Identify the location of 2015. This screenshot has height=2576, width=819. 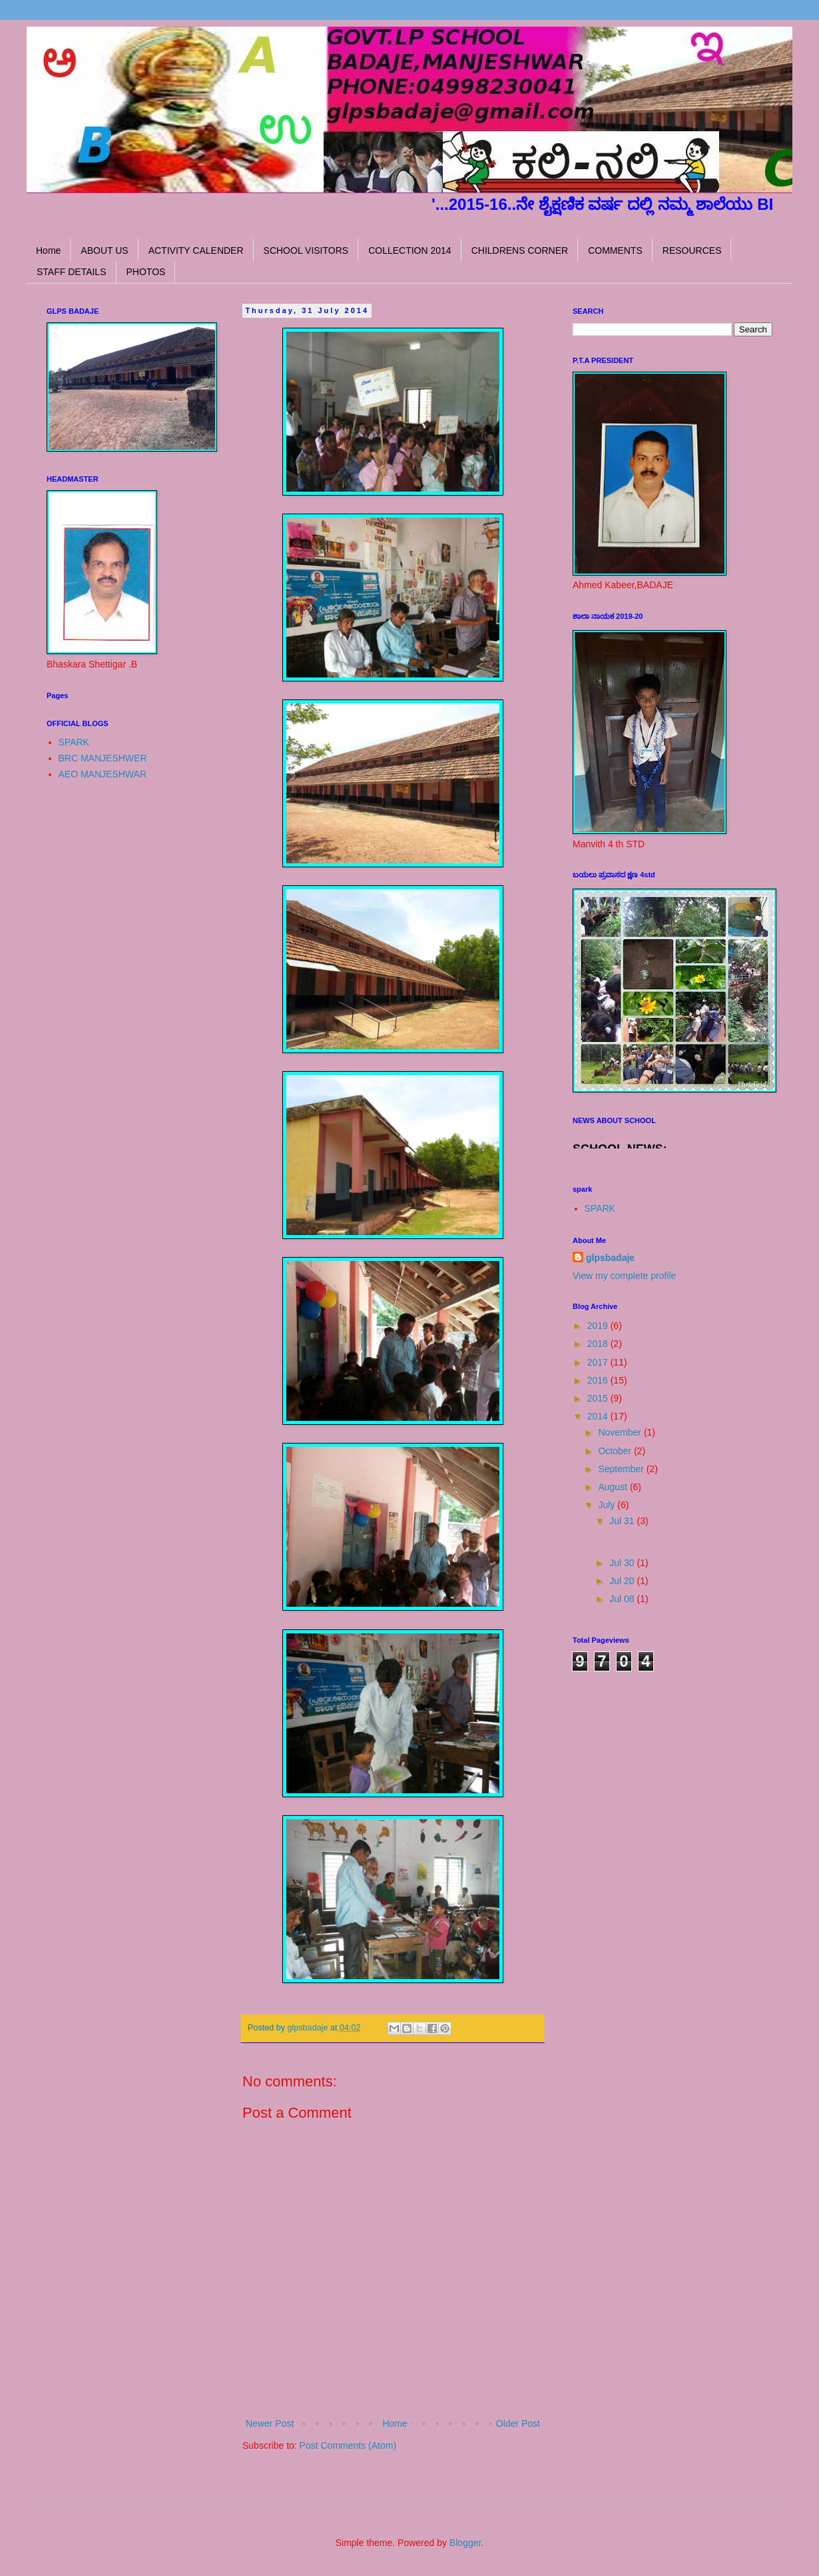
(599, 1398).